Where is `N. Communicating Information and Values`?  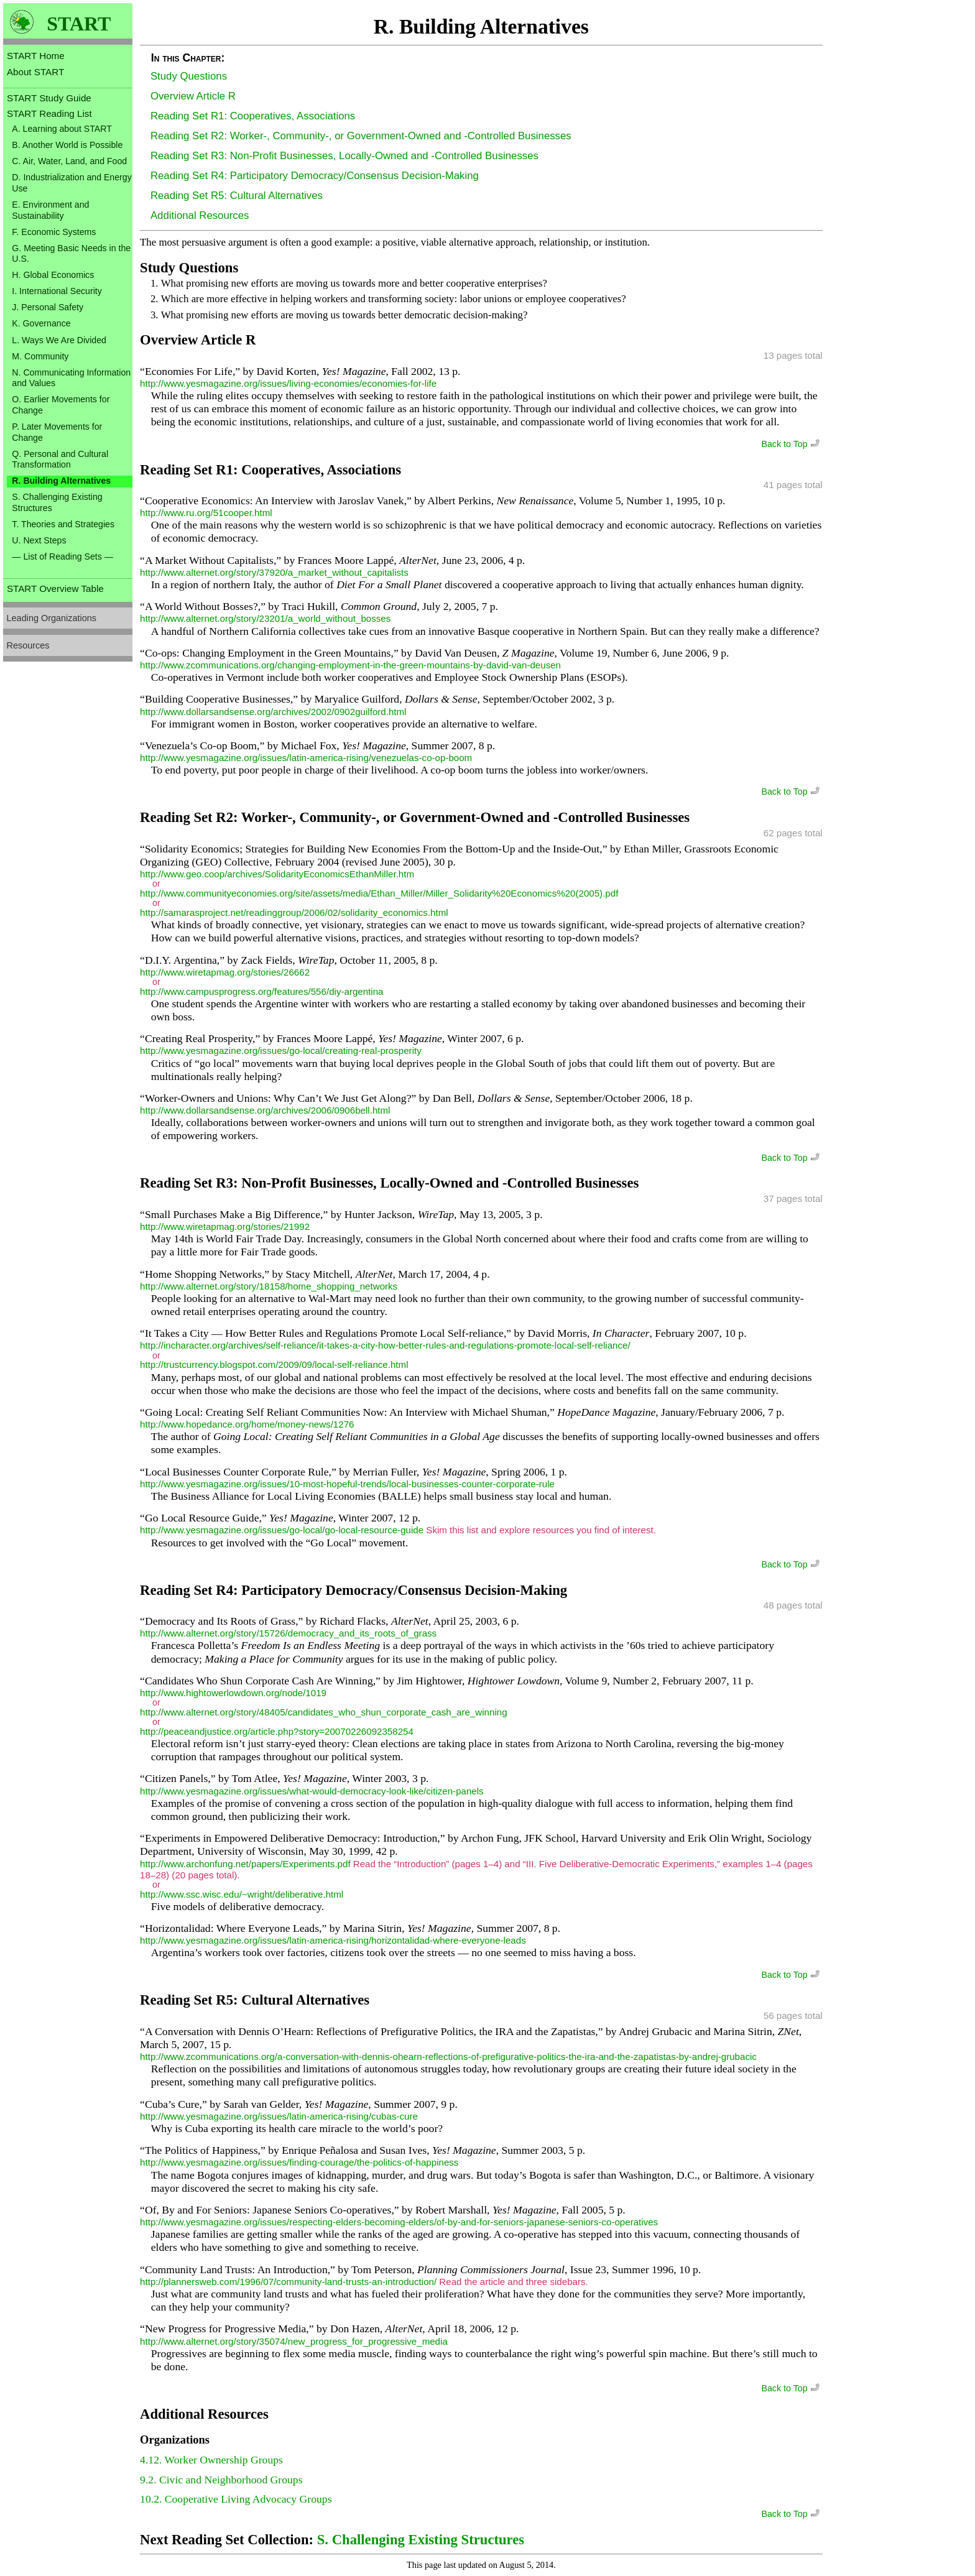 N. Communicating Information and Values is located at coordinates (71, 378).